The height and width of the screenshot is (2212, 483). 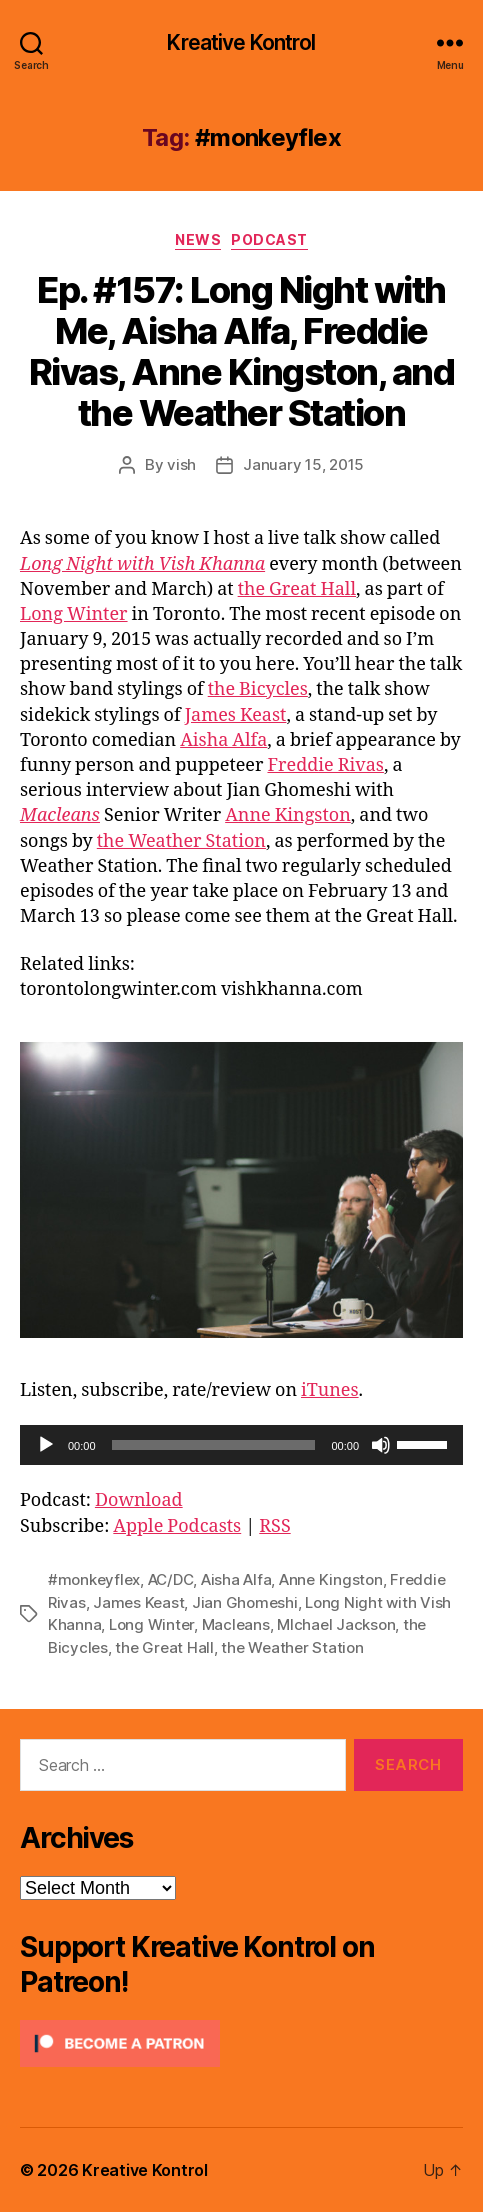 What do you see at coordinates (236, 715) in the screenshot?
I see `James Keast` at bounding box center [236, 715].